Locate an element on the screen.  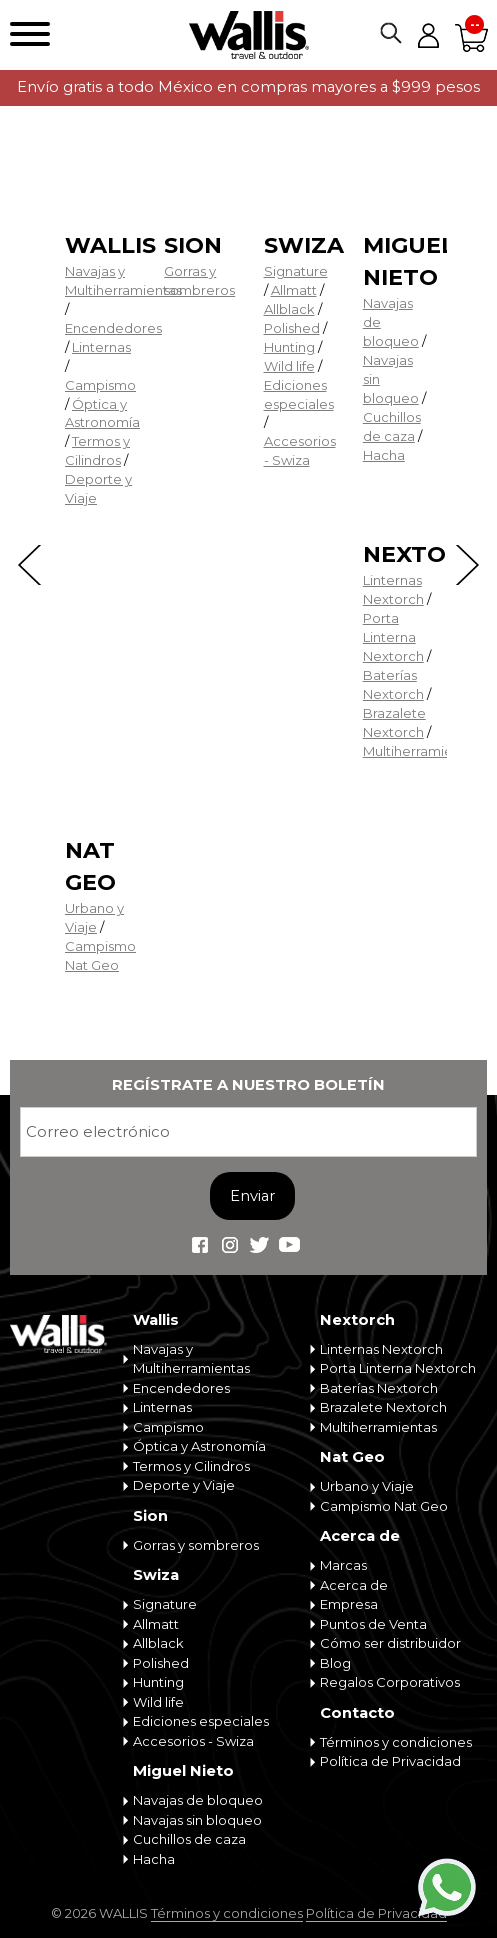
Óptica y Astronomía is located at coordinates (199, 1446).